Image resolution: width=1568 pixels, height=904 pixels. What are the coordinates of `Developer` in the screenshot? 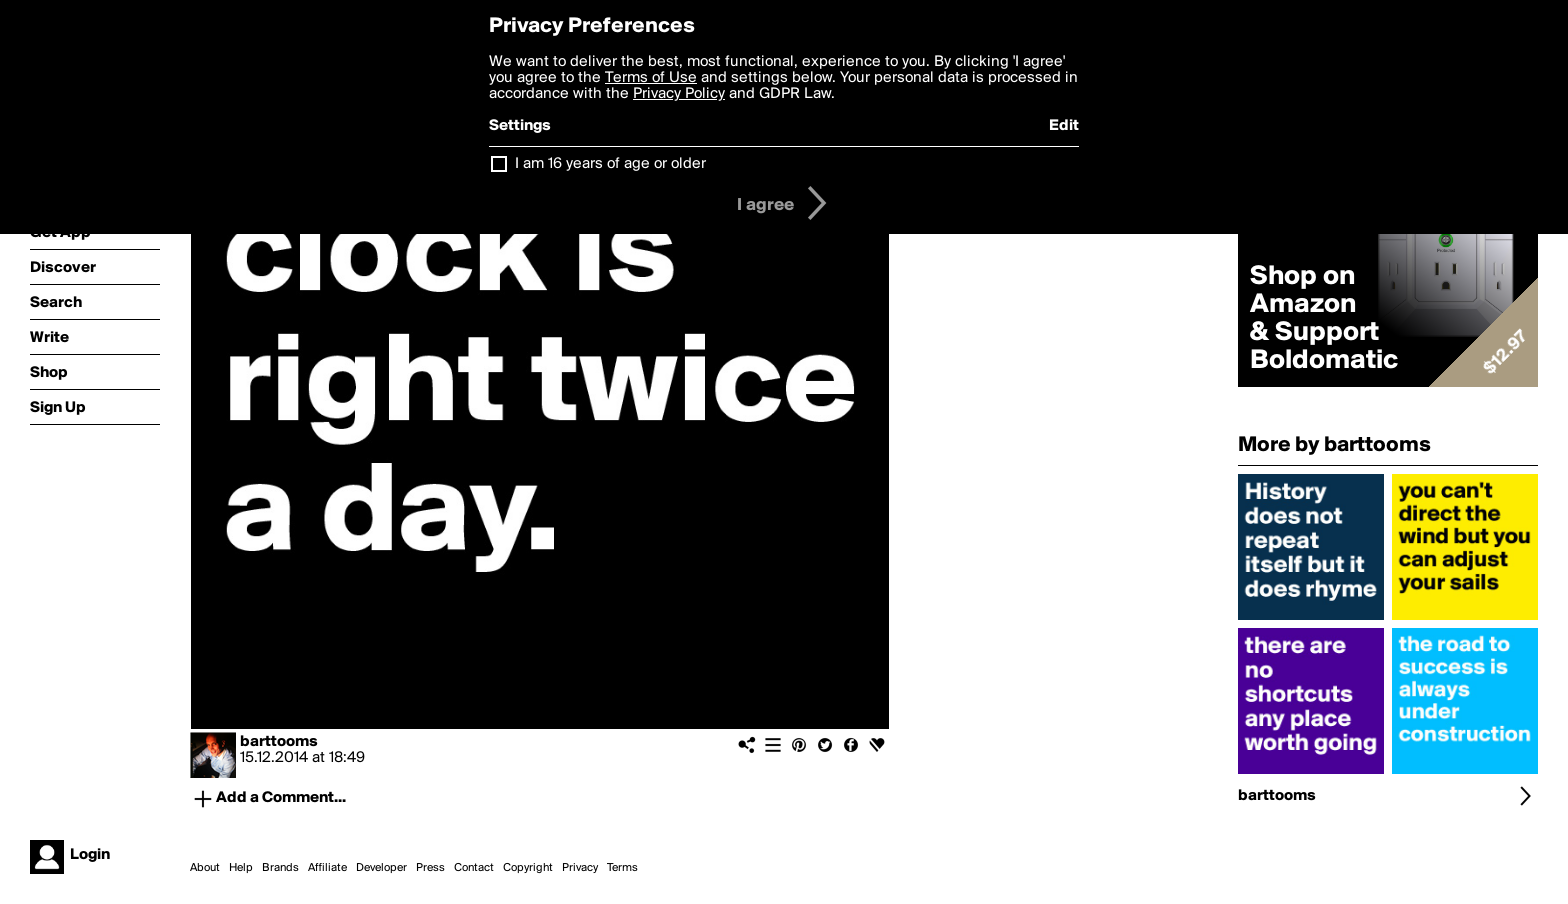 It's located at (381, 868).